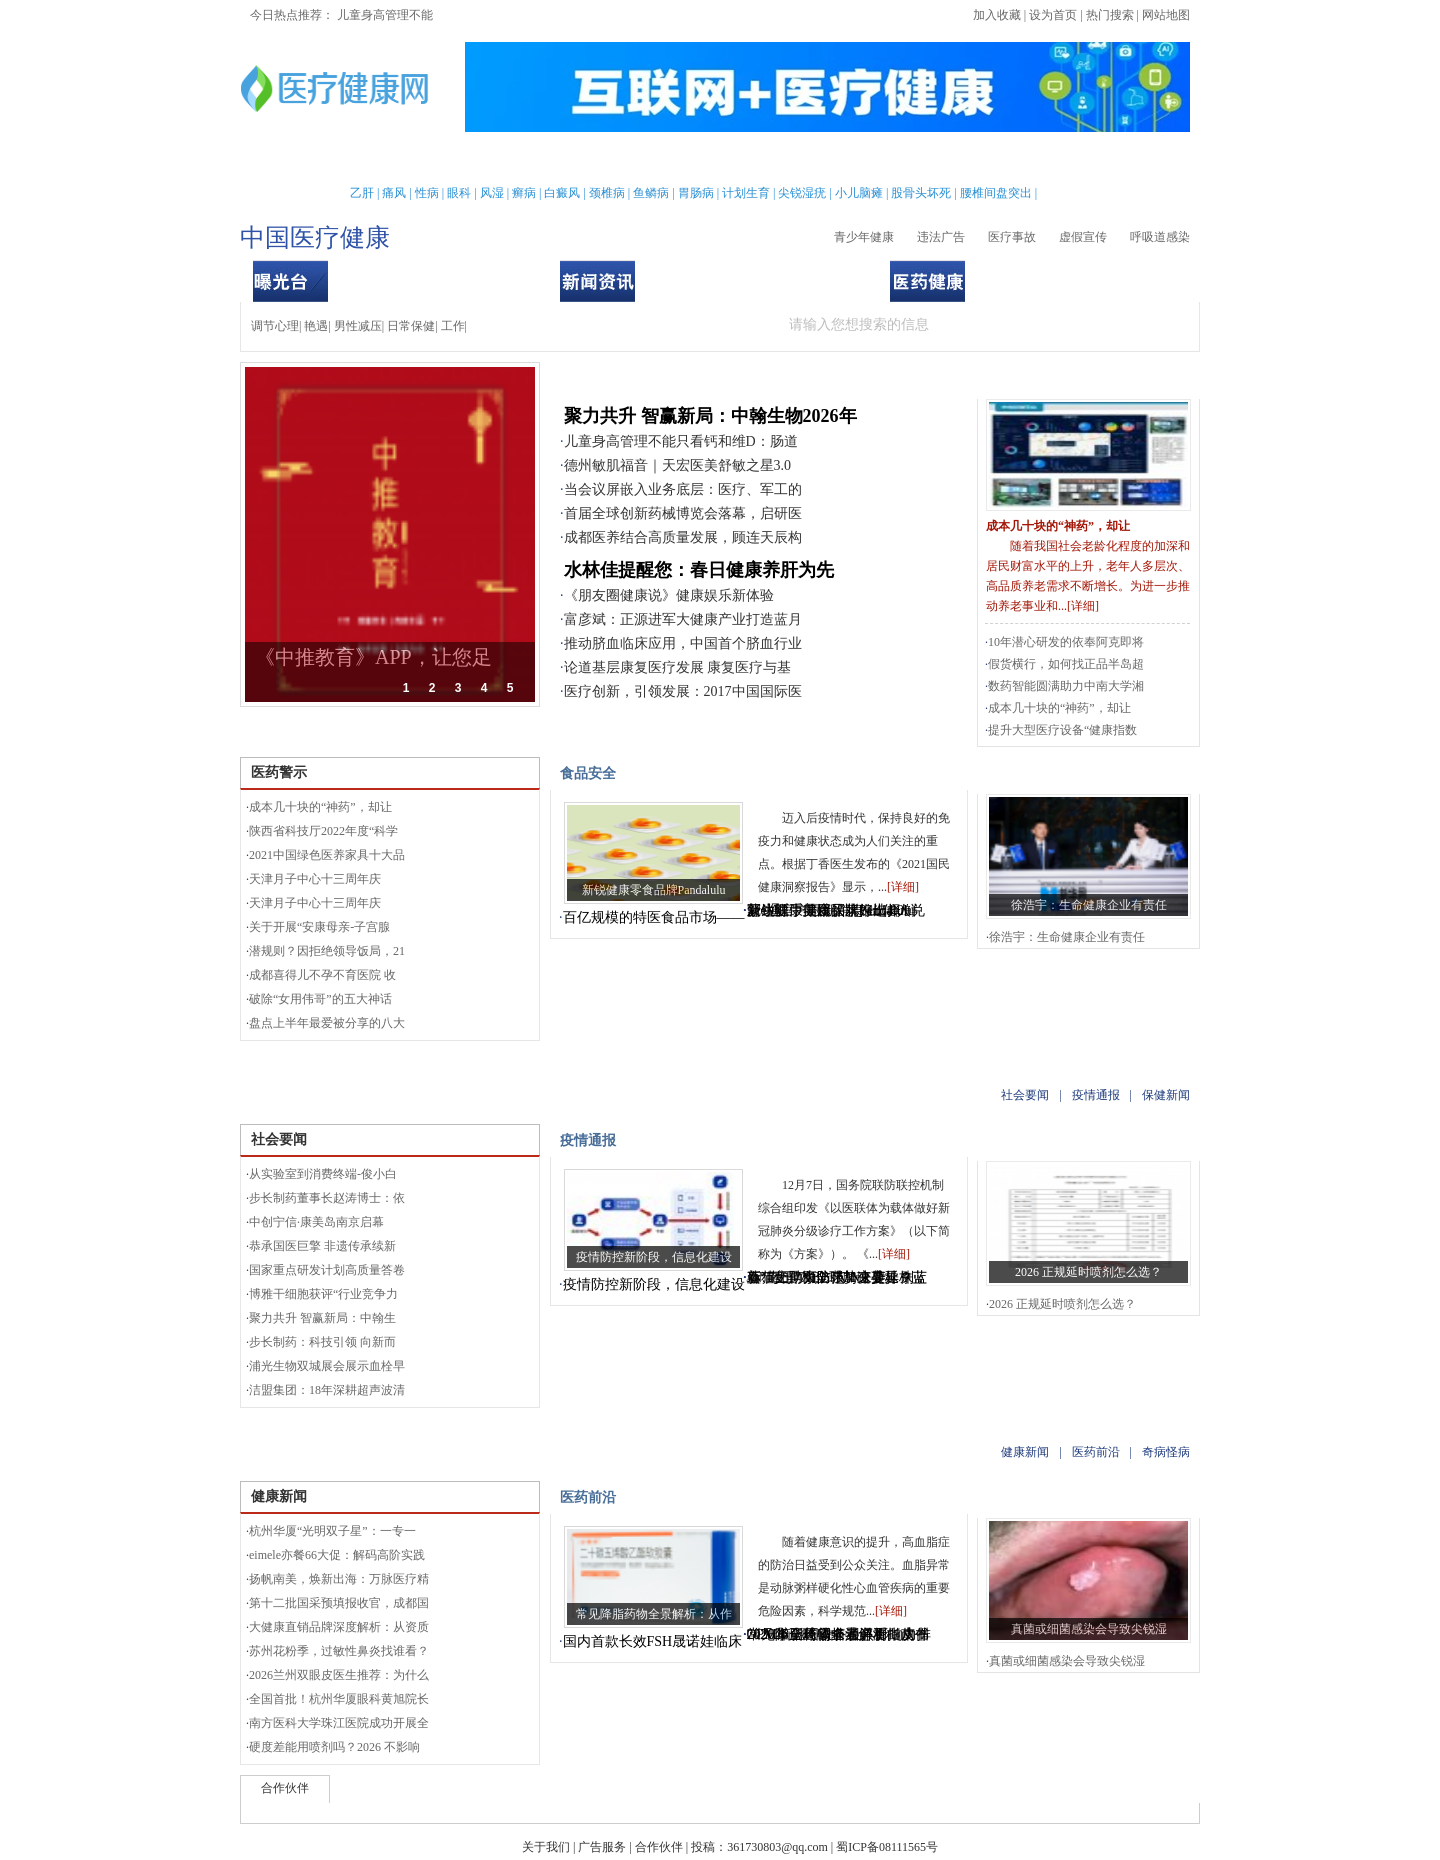 The image size is (1440, 1860). What do you see at coordinates (431, 280) in the screenshot?
I see `用品安全` at bounding box center [431, 280].